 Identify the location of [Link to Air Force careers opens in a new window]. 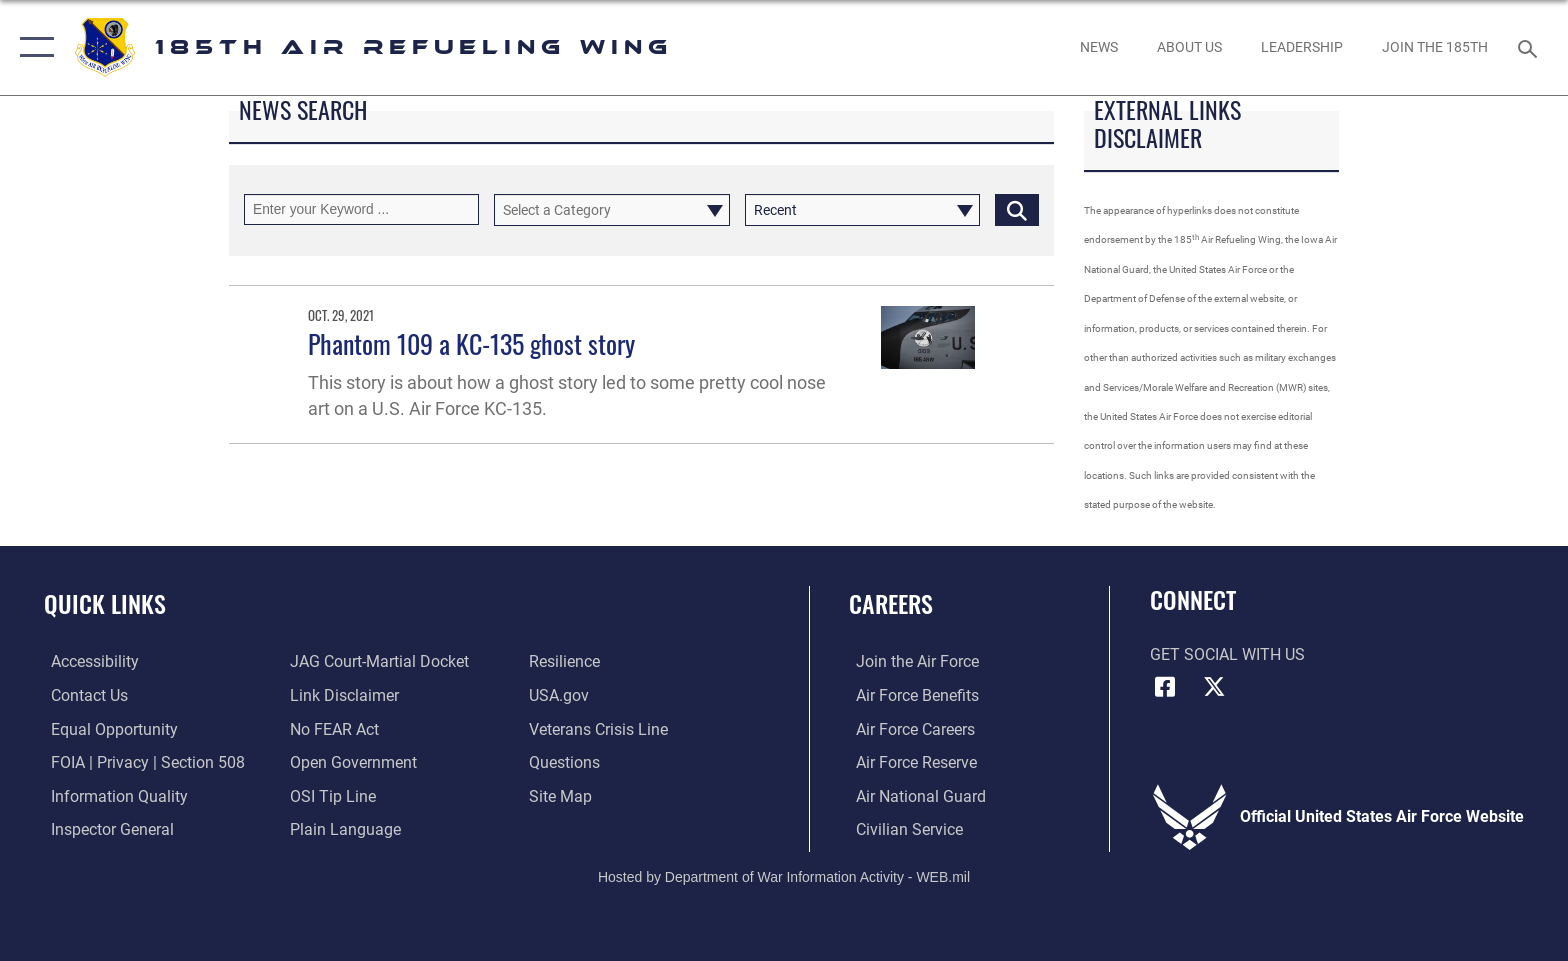
(908, 728).